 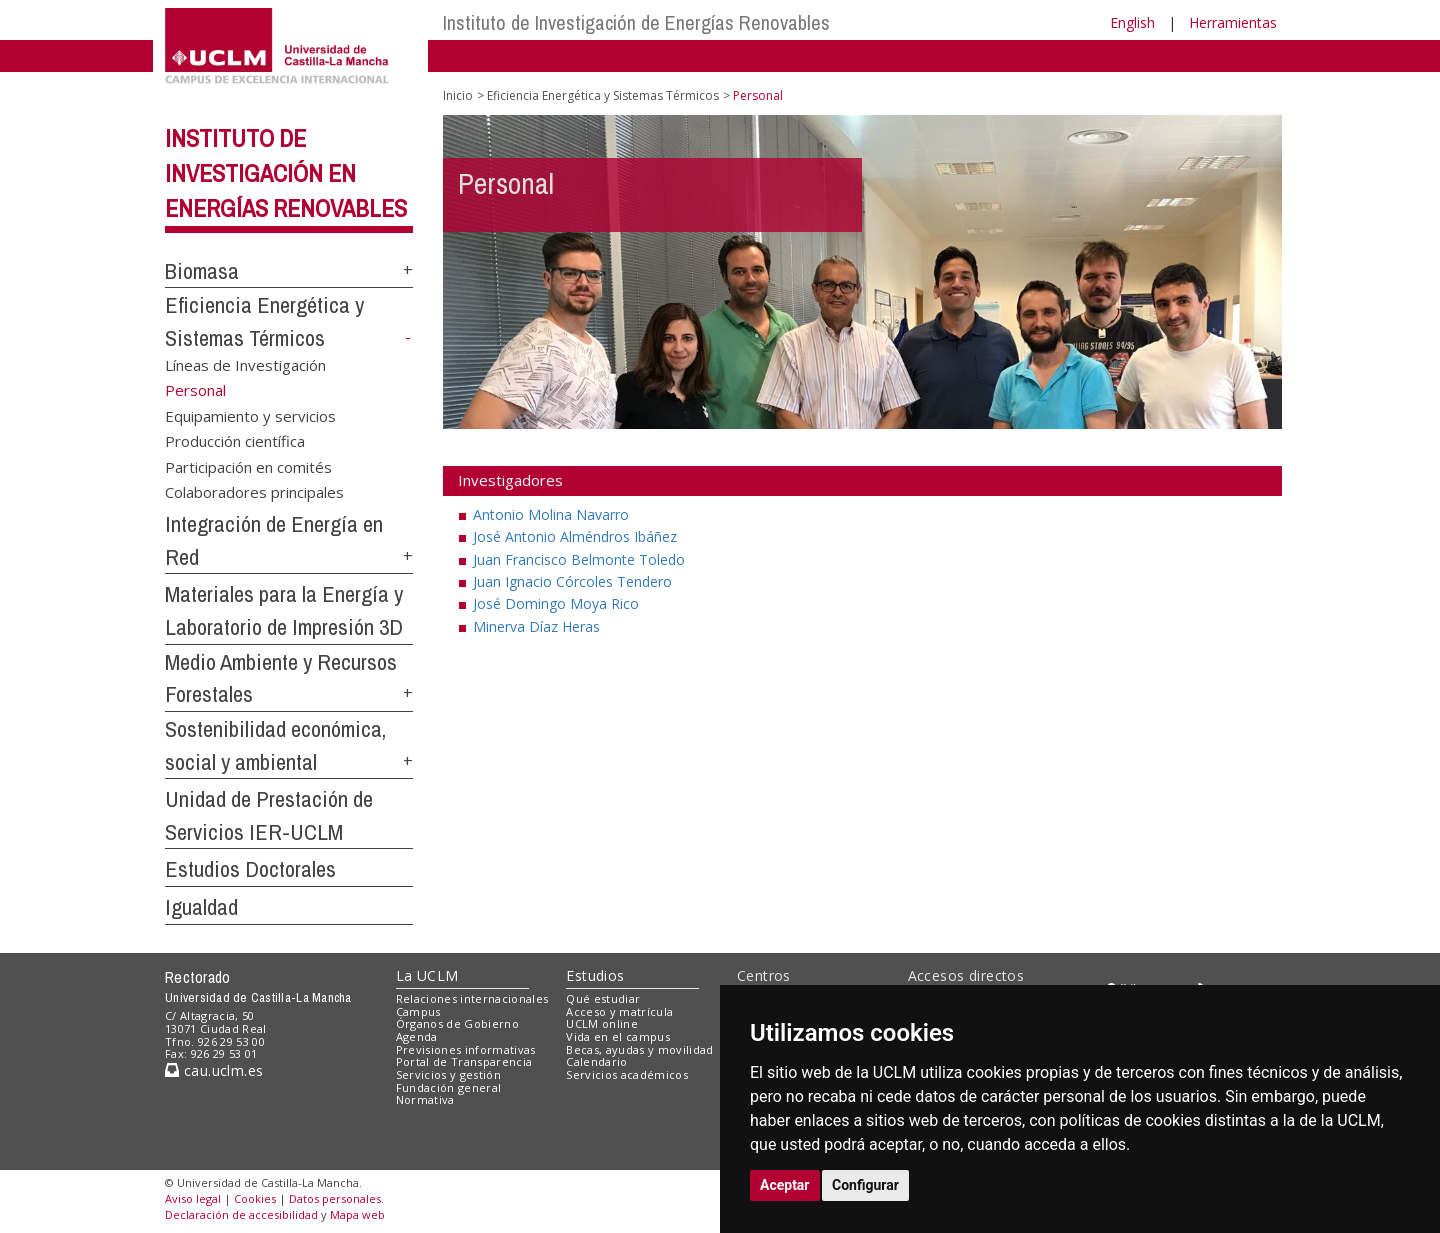 What do you see at coordinates (551, 514) in the screenshot?
I see `Antonio Molina Navarro` at bounding box center [551, 514].